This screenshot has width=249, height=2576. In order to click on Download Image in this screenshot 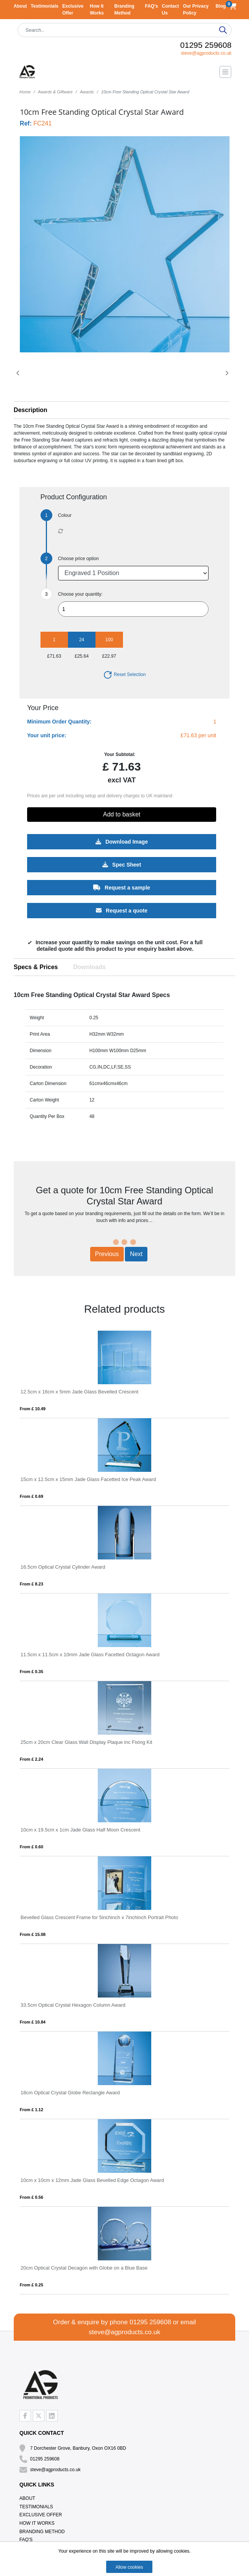, I will do `click(121, 841)`.